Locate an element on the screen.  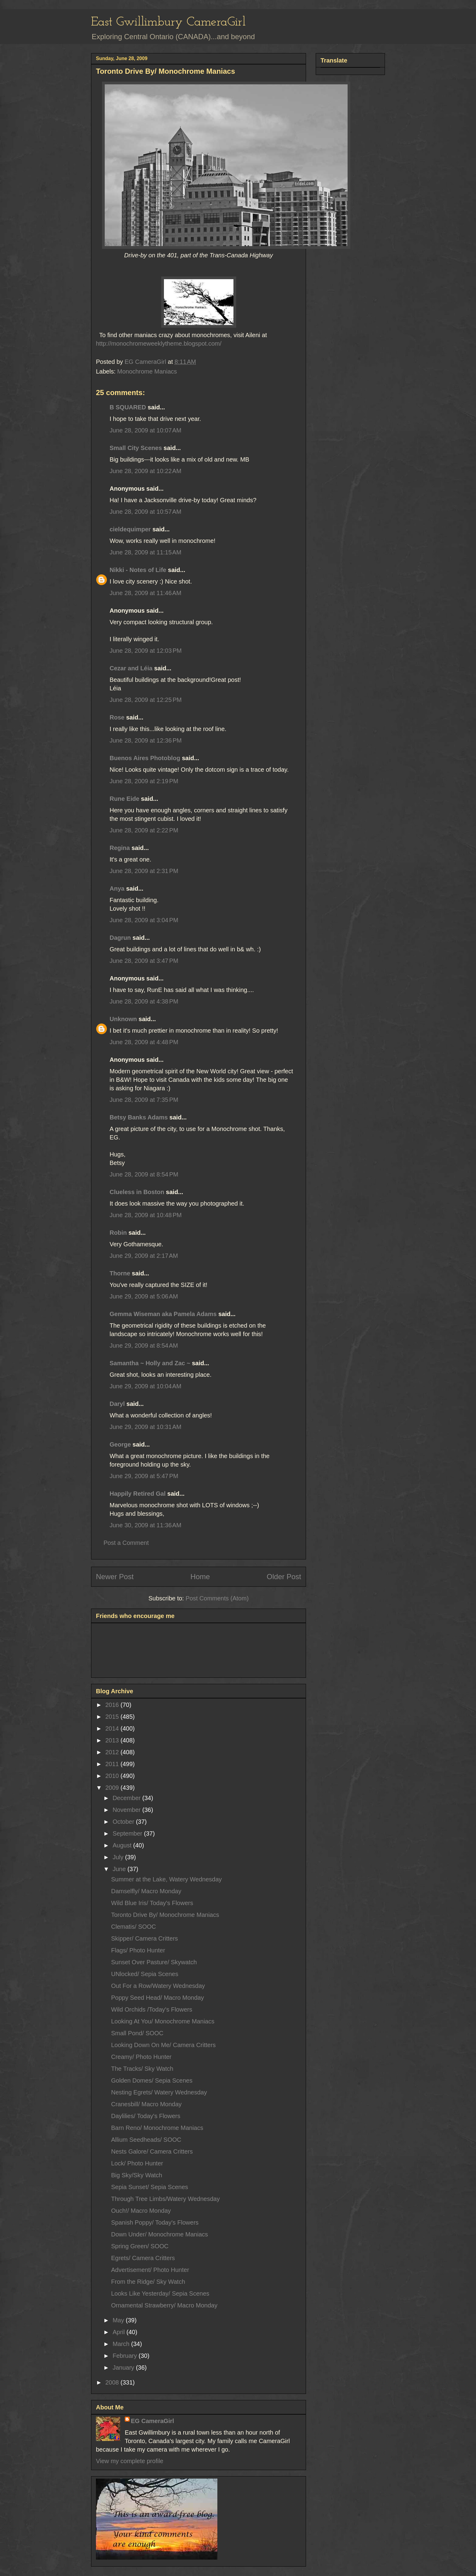
2014 is located at coordinates (113, 1728).